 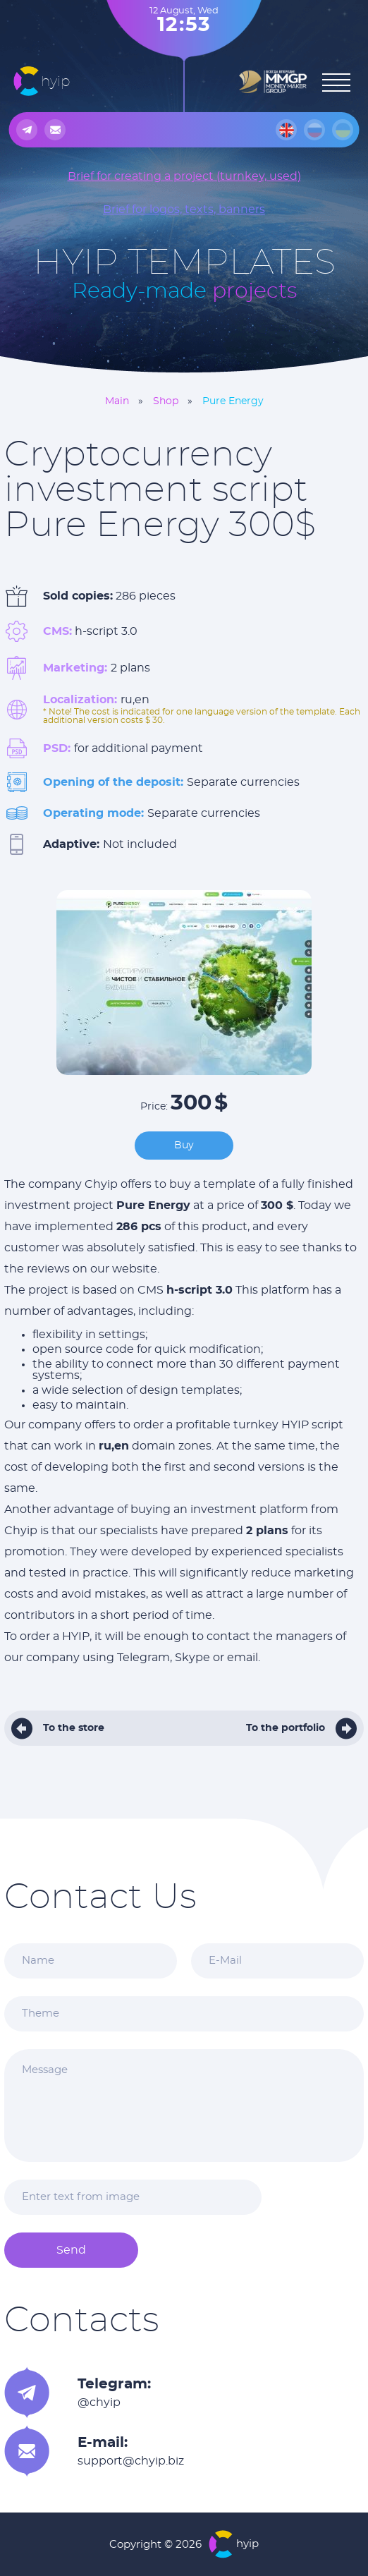 I want to click on To the portfolio, so click(x=285, y=1728).